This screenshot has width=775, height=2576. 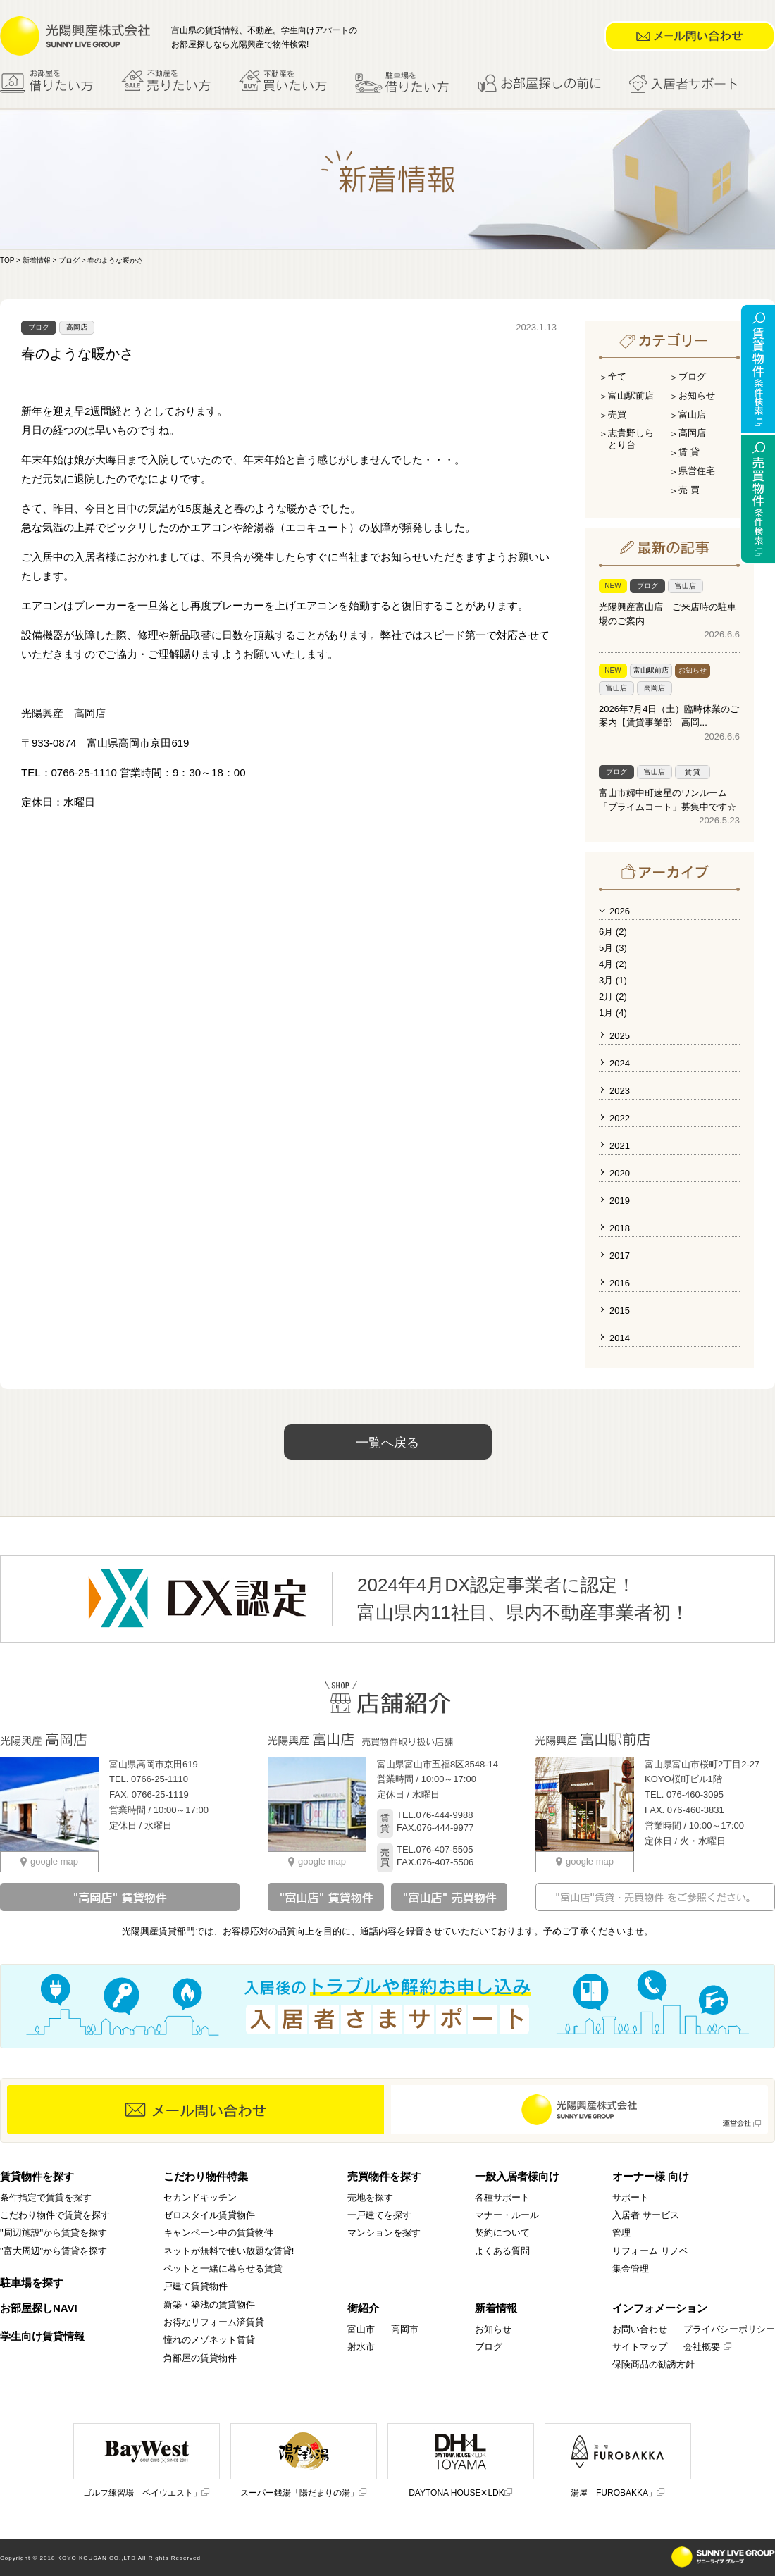 What do you see at coordinates (689, 452) in the screenshot?
I see `賃 貸` at bounding box center [689, 452].